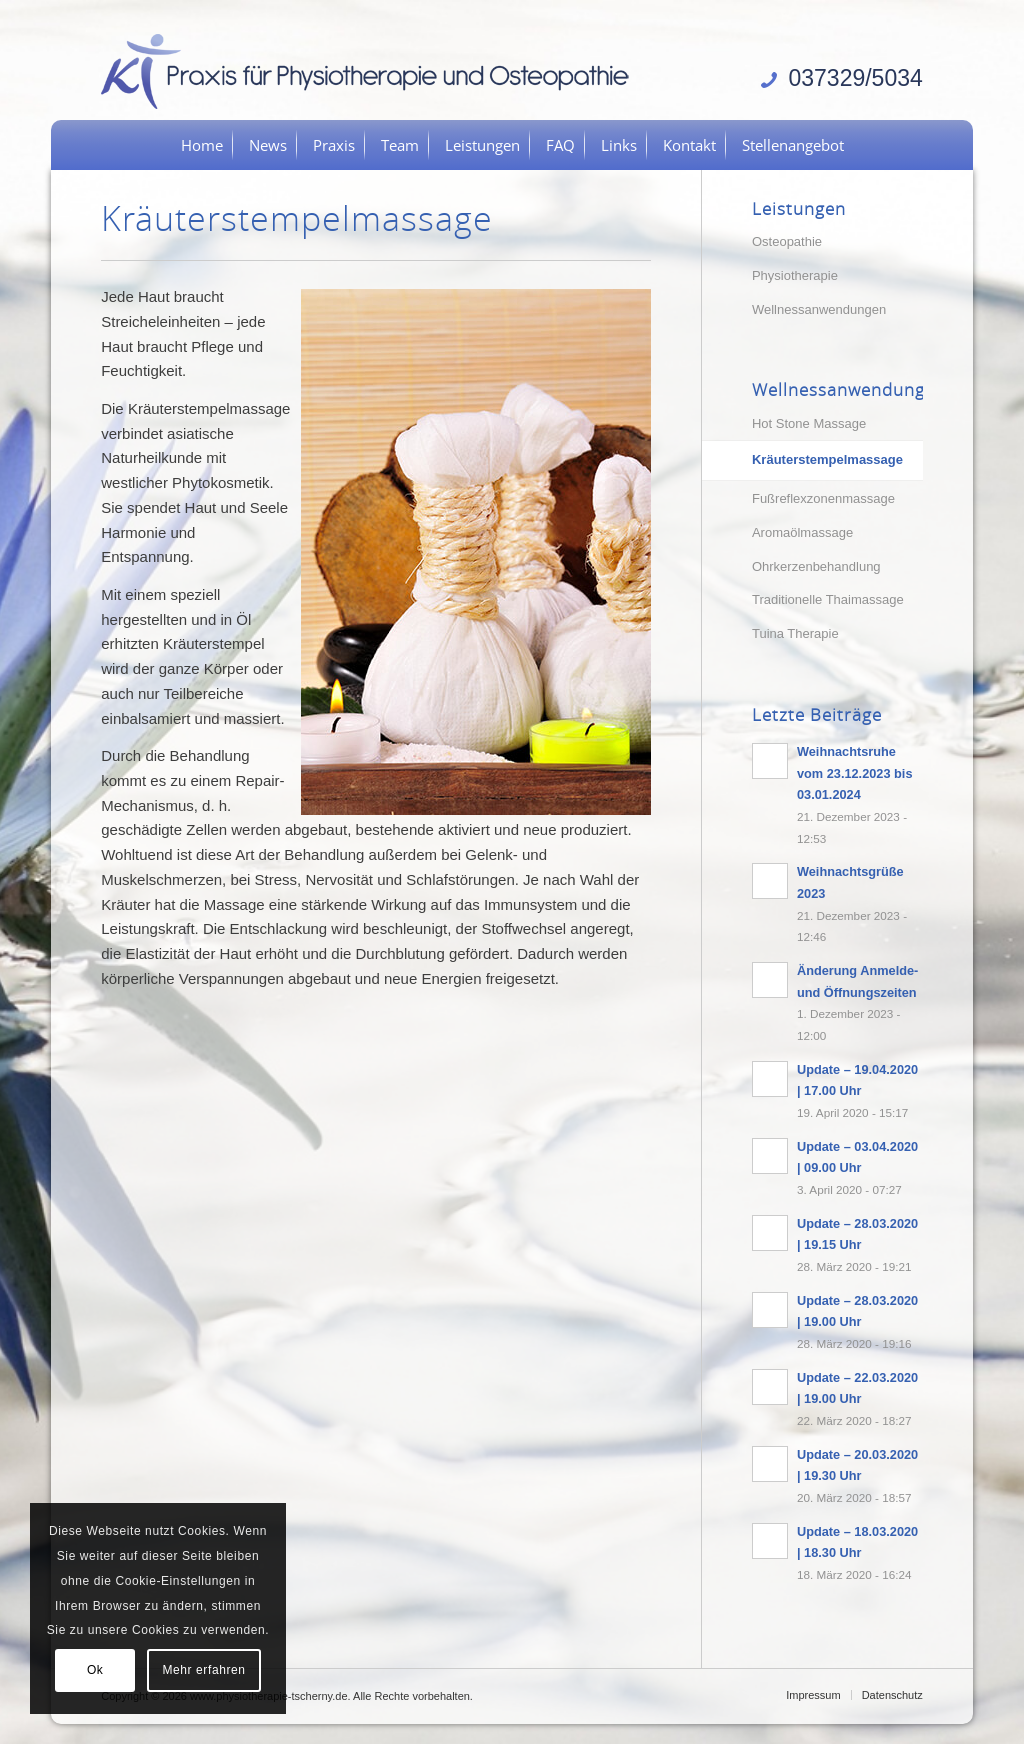 The height and width of the screenshot is (1744, 1024). Describe the element at coordinates (95, 1670) in the screenshot. I see `Ok` at that location.